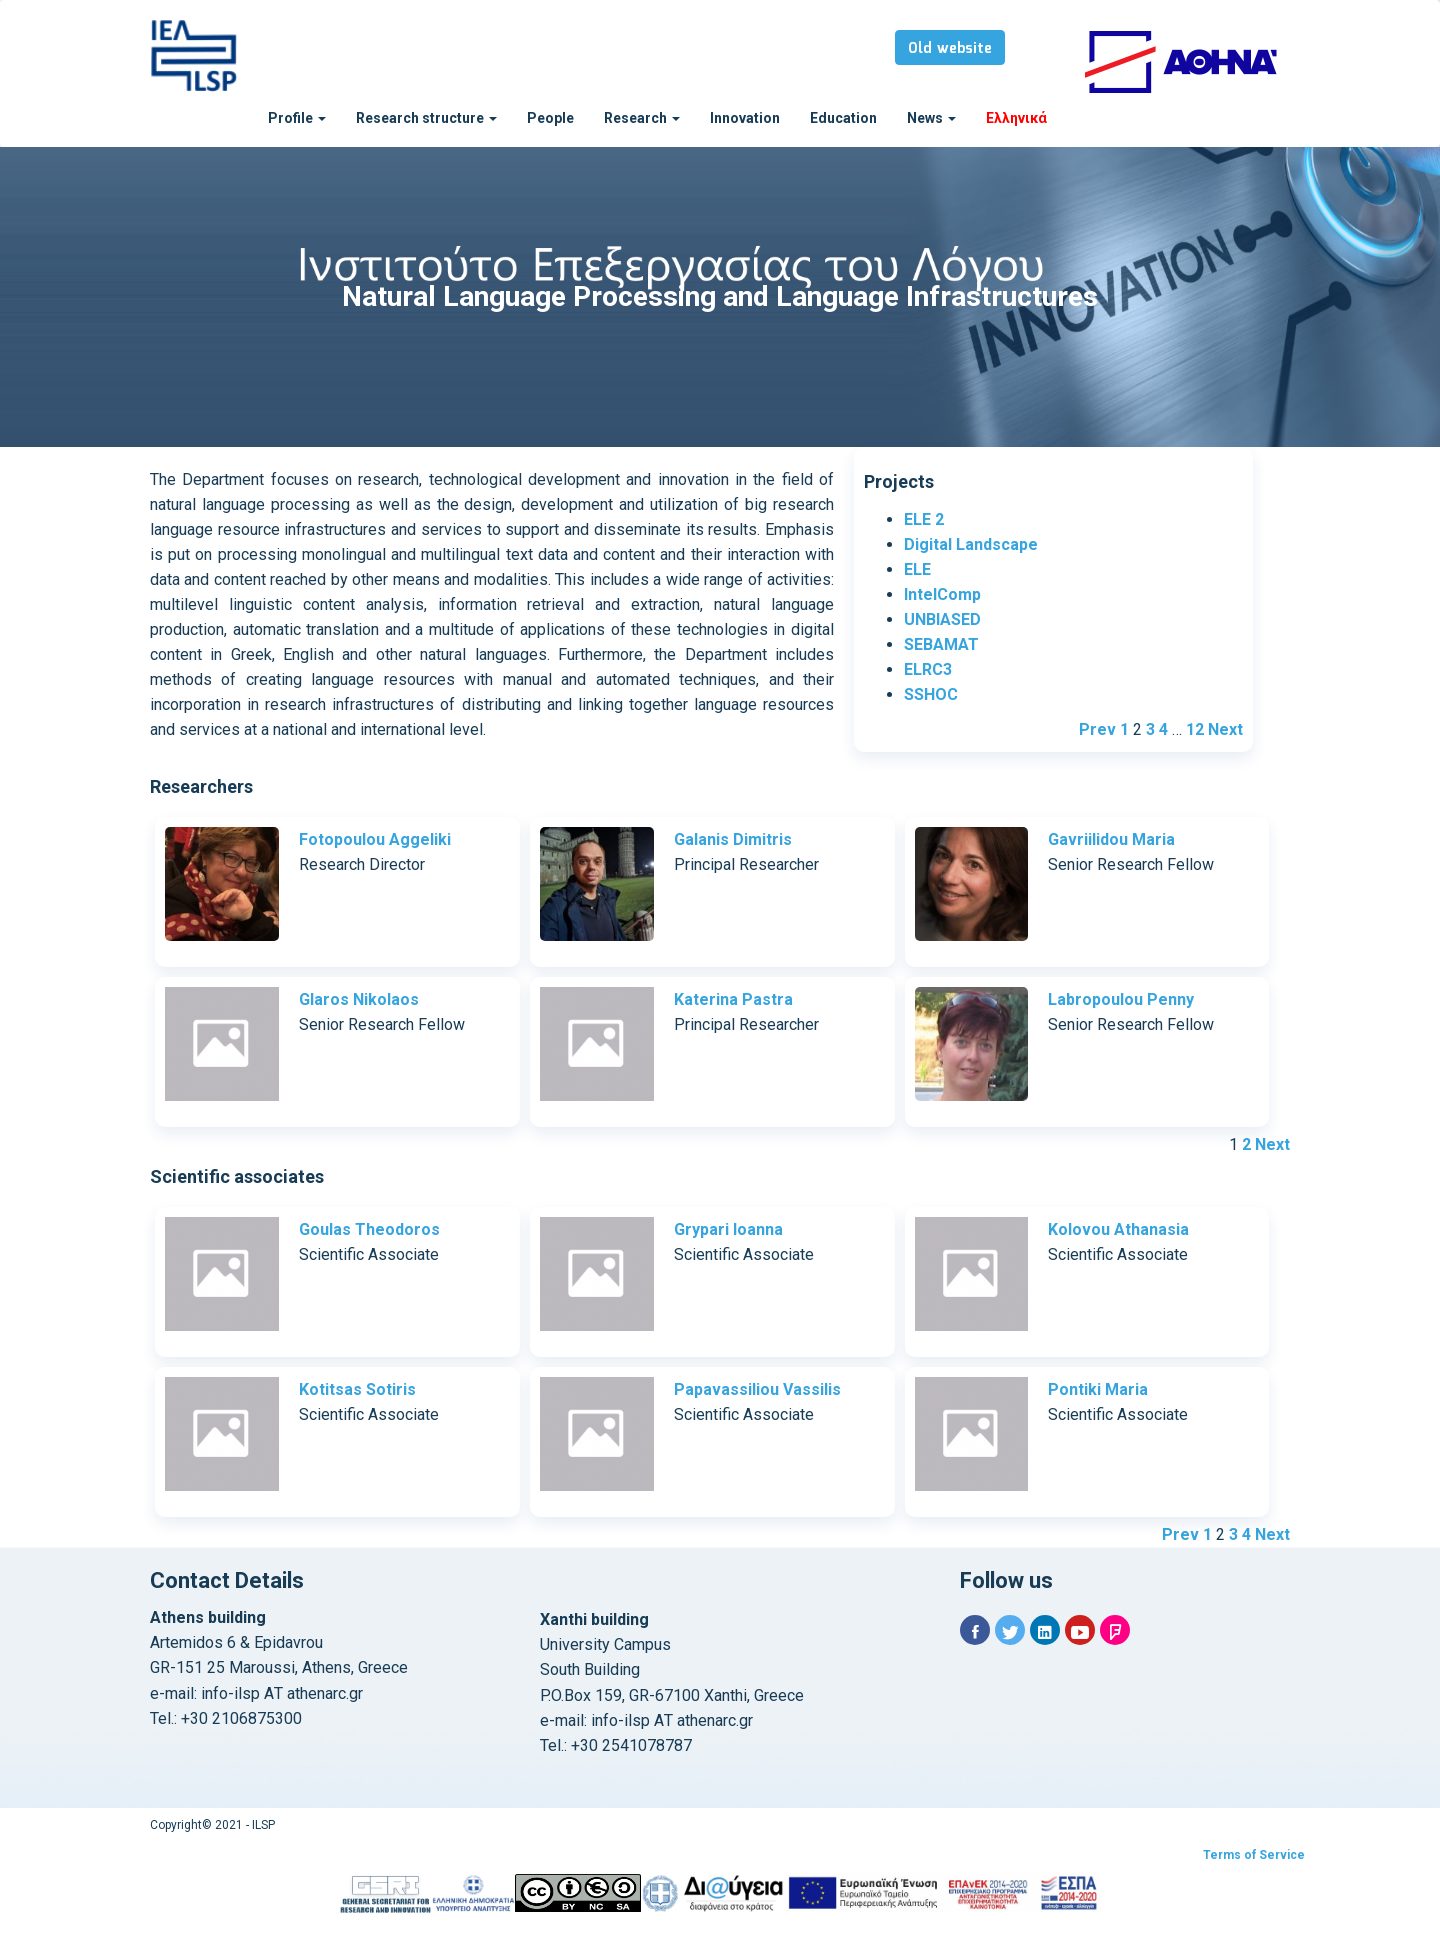 The width and height of the screenshot is (1440, 1952). What do you see at coordinates (733, 999) in the screenshot?
I see `Katerina Pastra` at bounding box center [733, 999].